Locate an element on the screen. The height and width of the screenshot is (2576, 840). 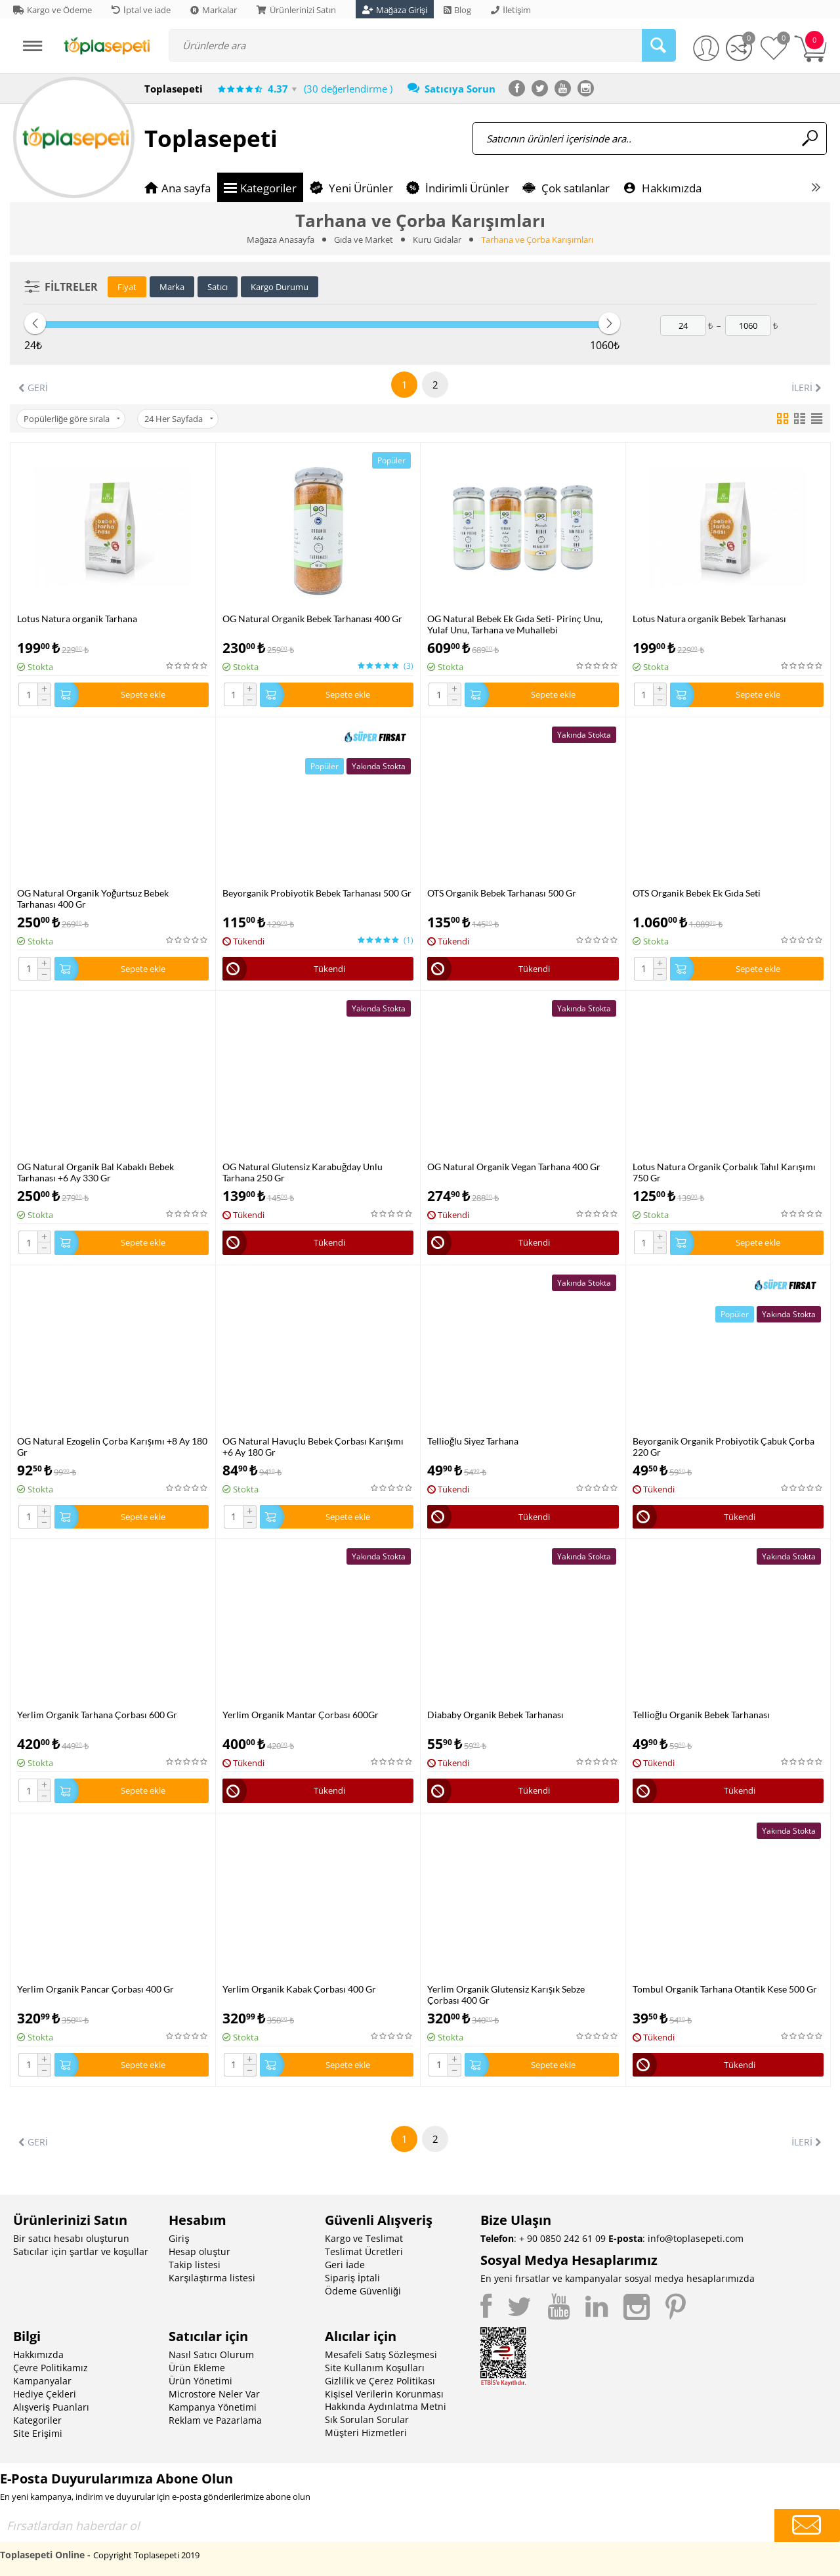
Geri İade is located at coordinates (345, 2264).